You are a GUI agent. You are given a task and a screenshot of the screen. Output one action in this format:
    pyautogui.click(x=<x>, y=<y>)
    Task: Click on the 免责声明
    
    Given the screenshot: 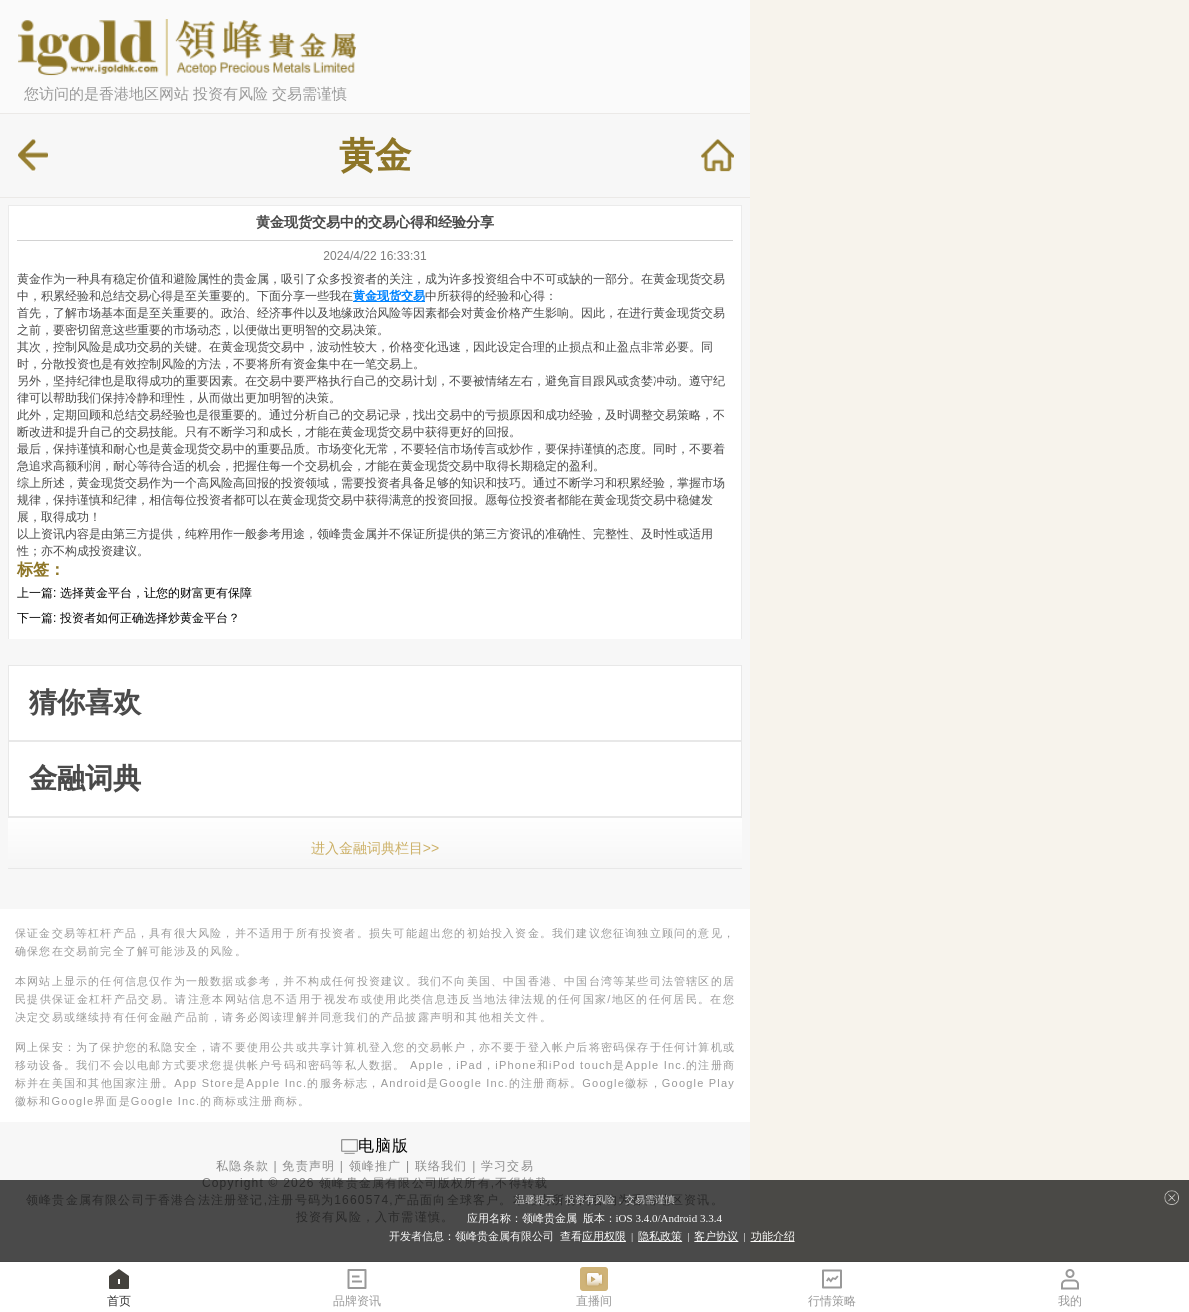 What is the action you would take?
    pyautogui.click(x=308, y=1166)
    